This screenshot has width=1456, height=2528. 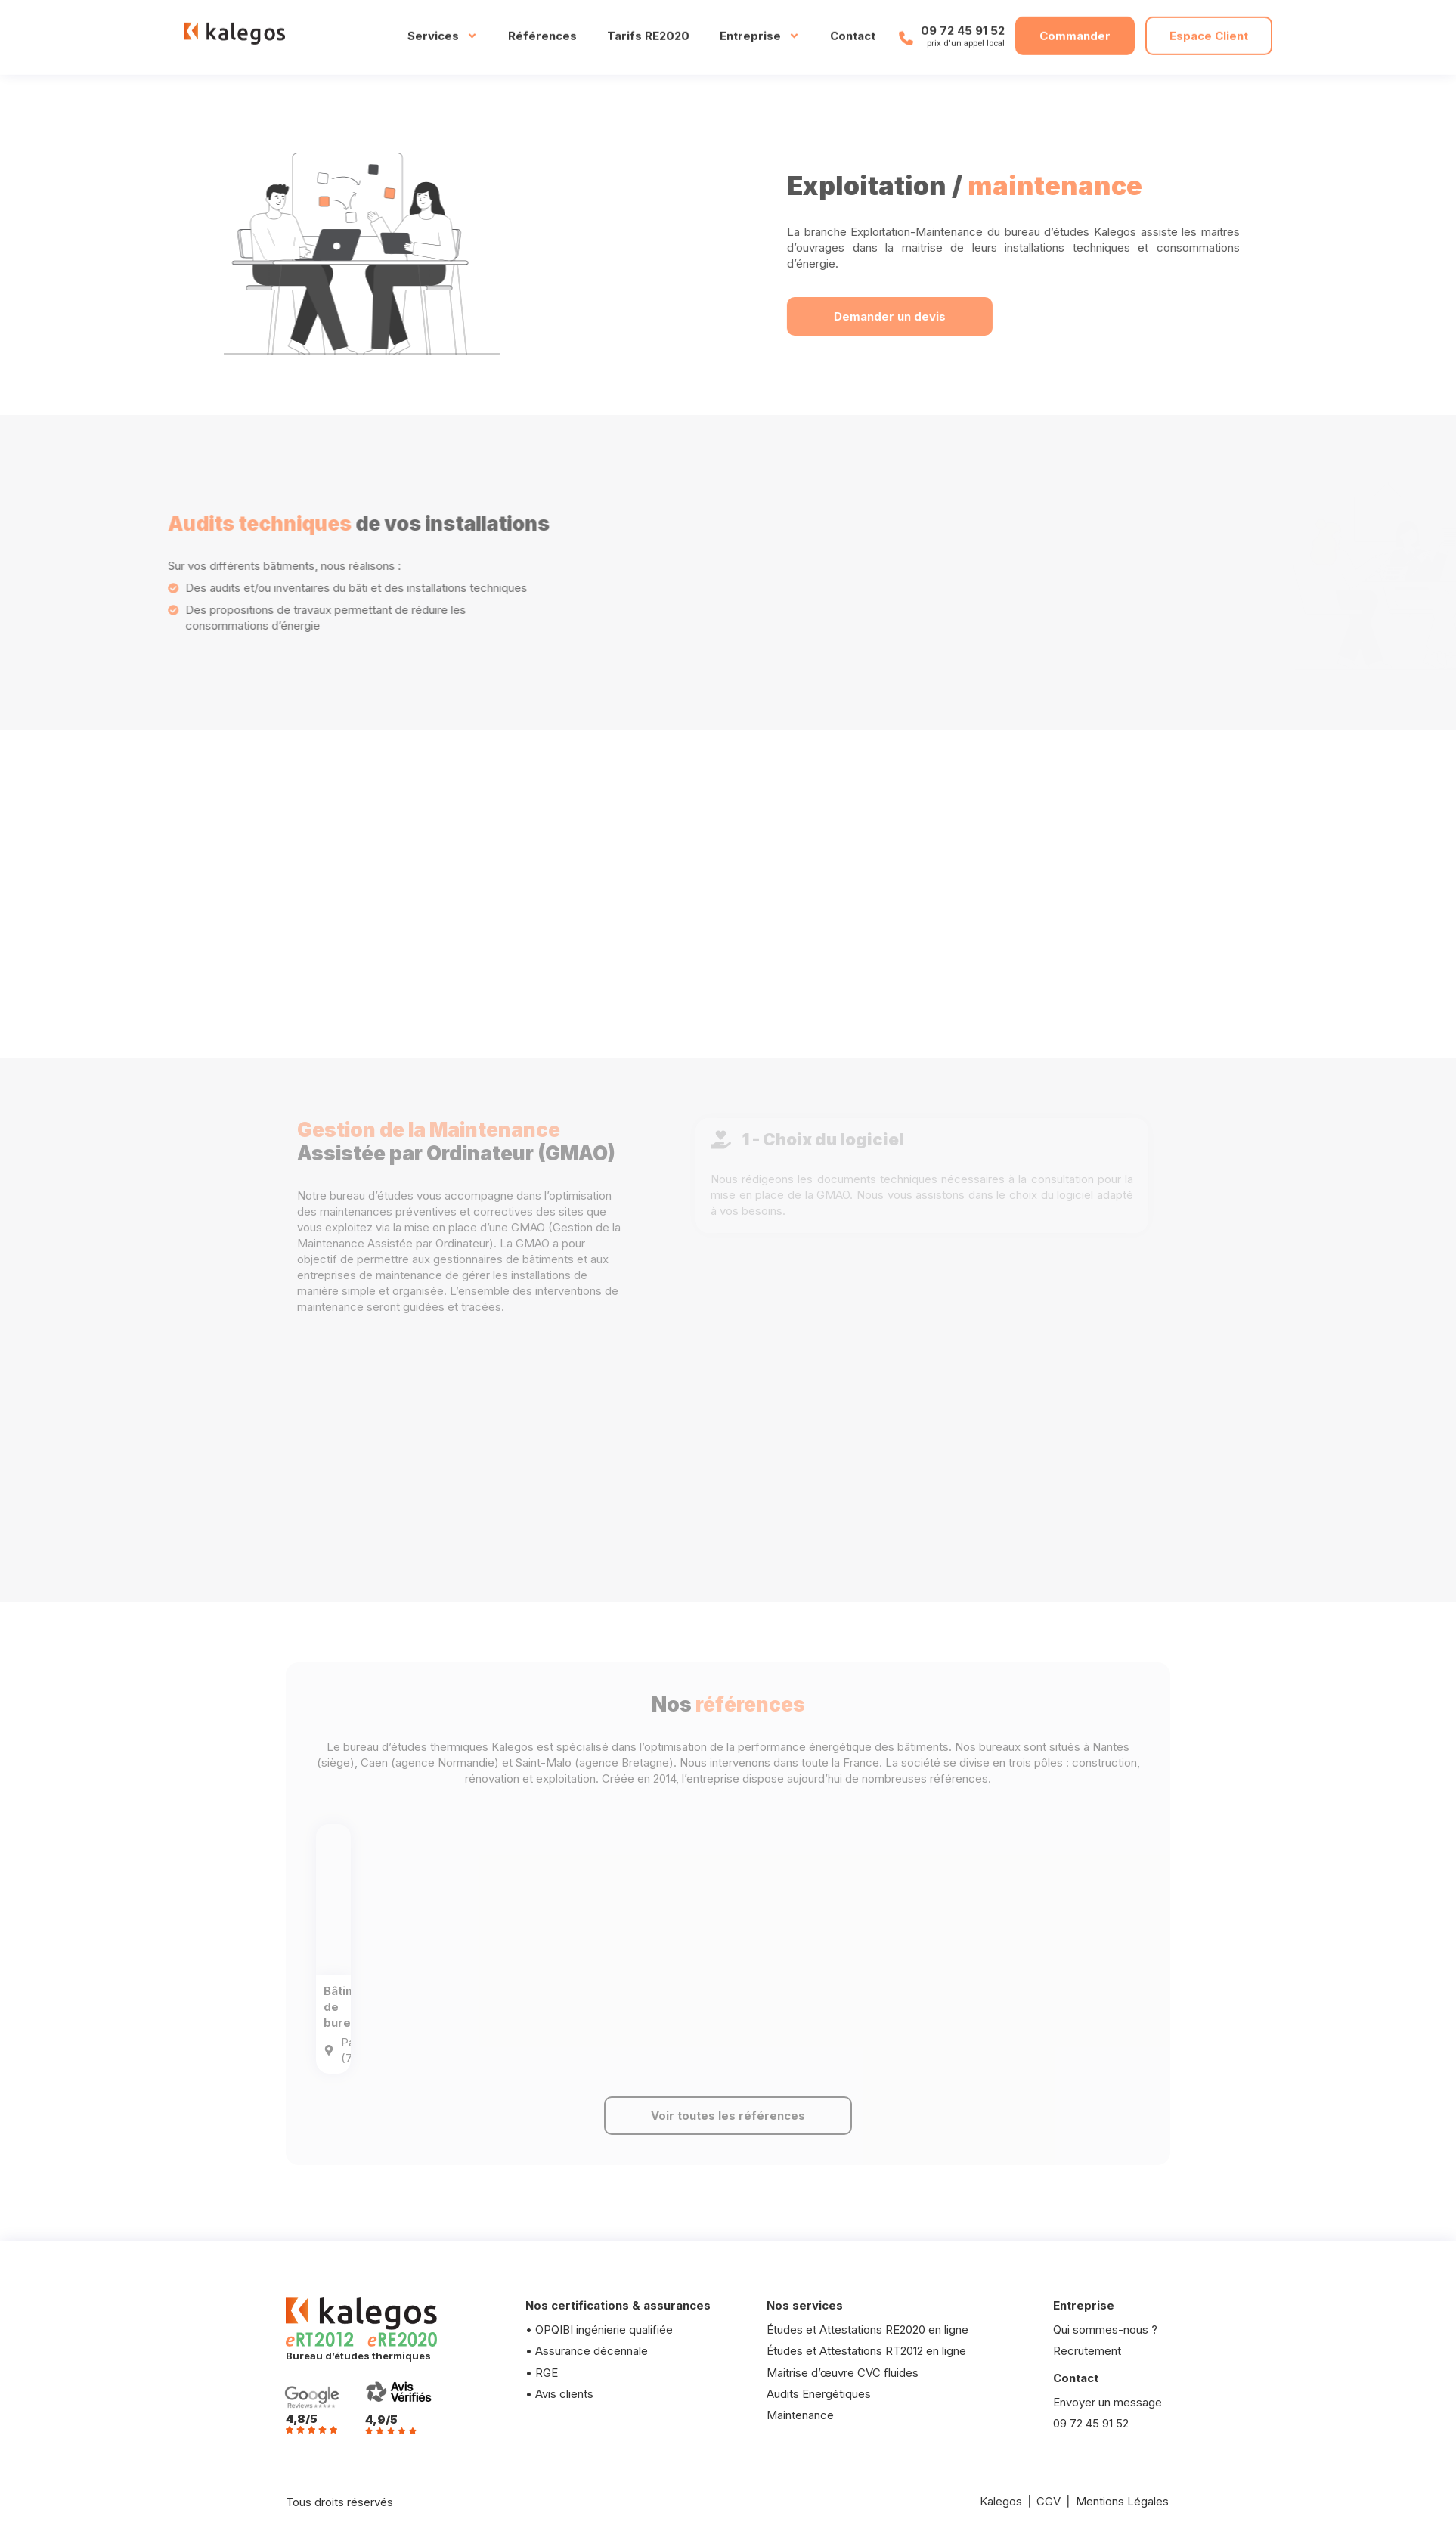 I want to click on Audits Energétiques, so click(x=819, y=2394).